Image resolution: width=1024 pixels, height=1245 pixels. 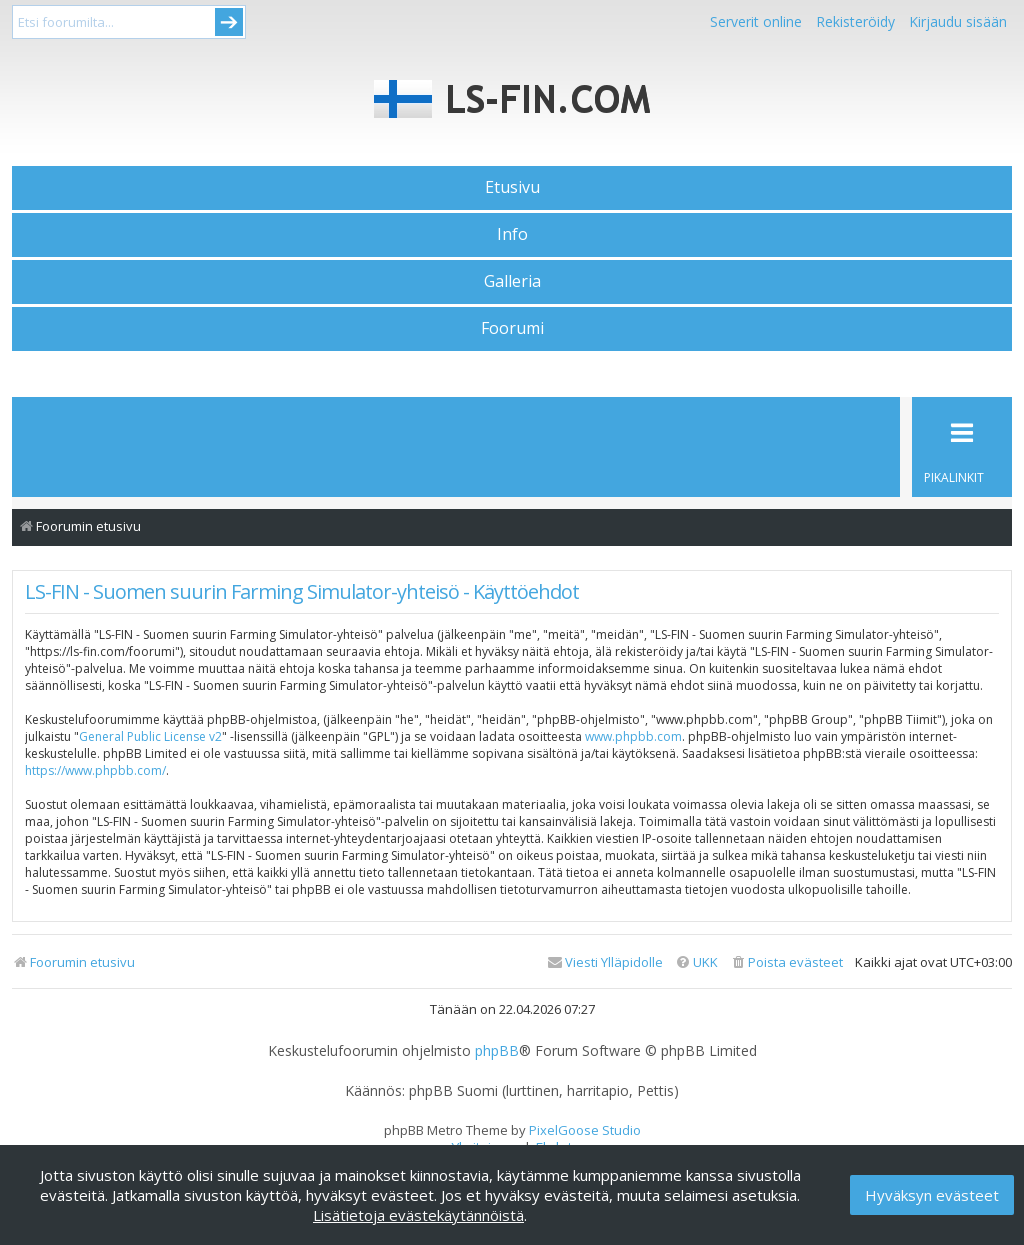 I want to click on Submit, so click(x=229, y=22).